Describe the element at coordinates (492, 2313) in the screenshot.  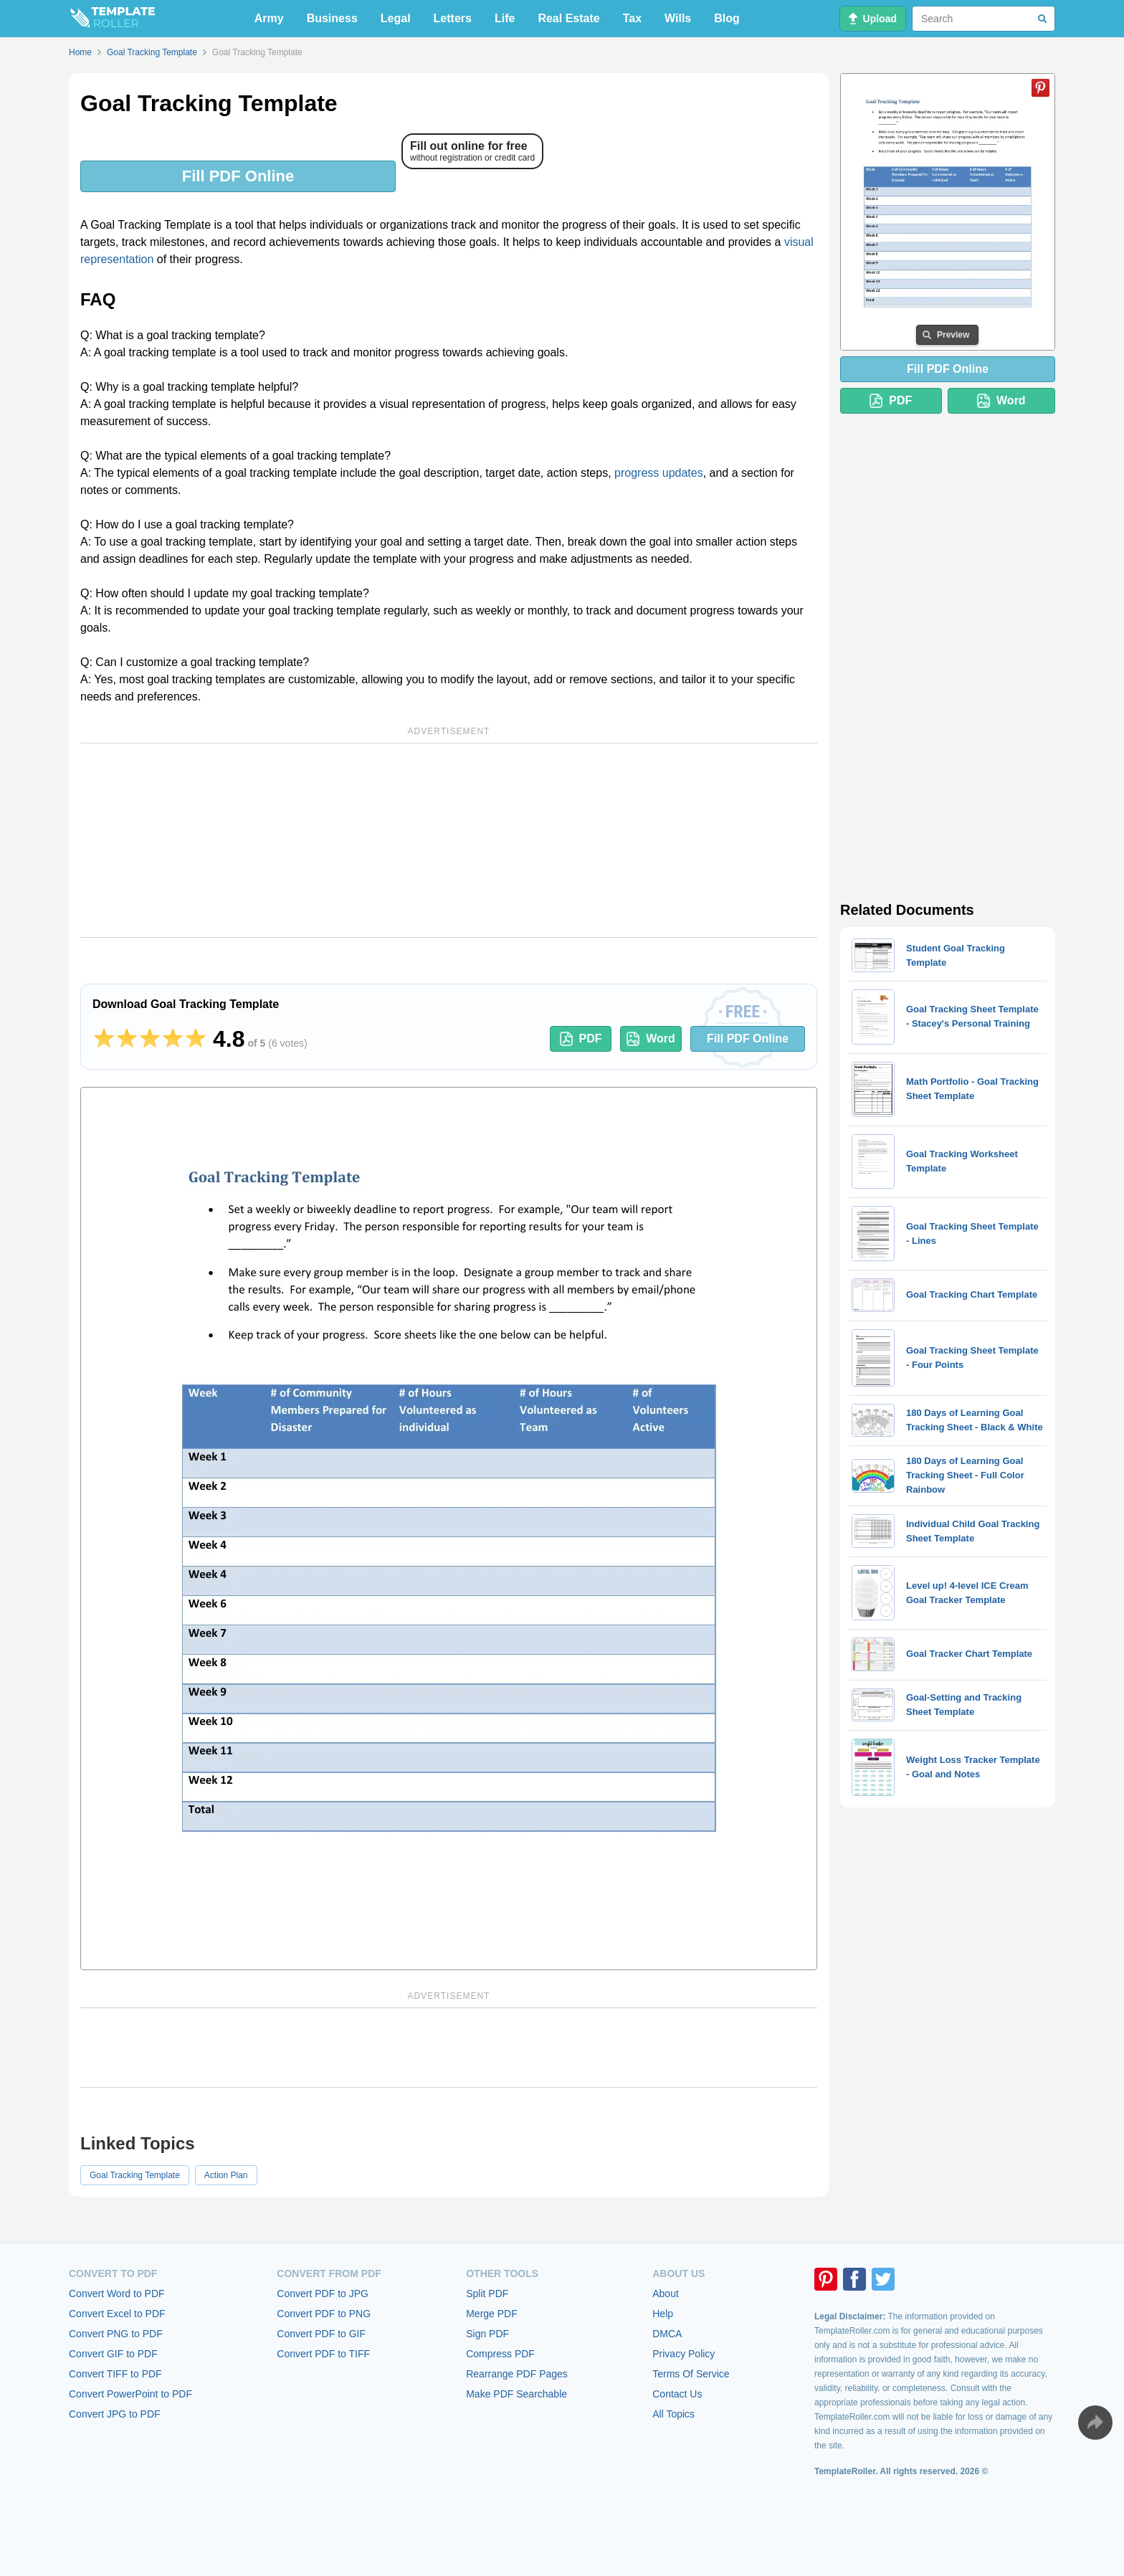
I see `Merge PDF` at that location.